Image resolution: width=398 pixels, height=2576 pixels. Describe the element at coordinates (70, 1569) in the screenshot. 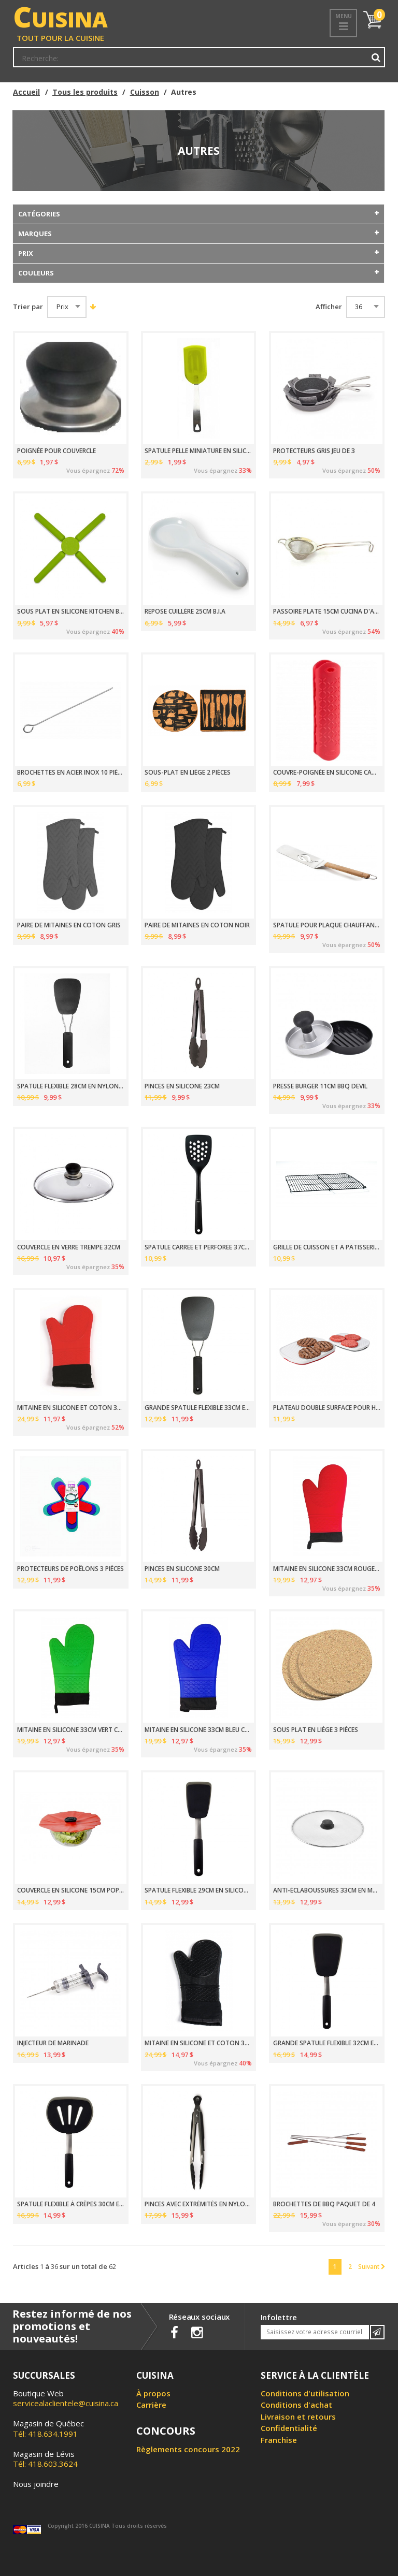

I see `PROTECTEURS DE POÊLONS 3 PIÈCES` at that location.